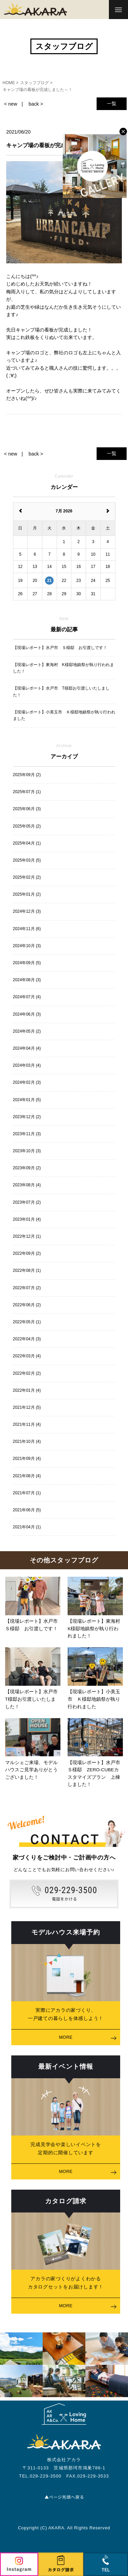  What do you see at coordinates (27, 1253) in the screenshot?
I see `2022年09月 (2)` at bounding box center [27, 1253].